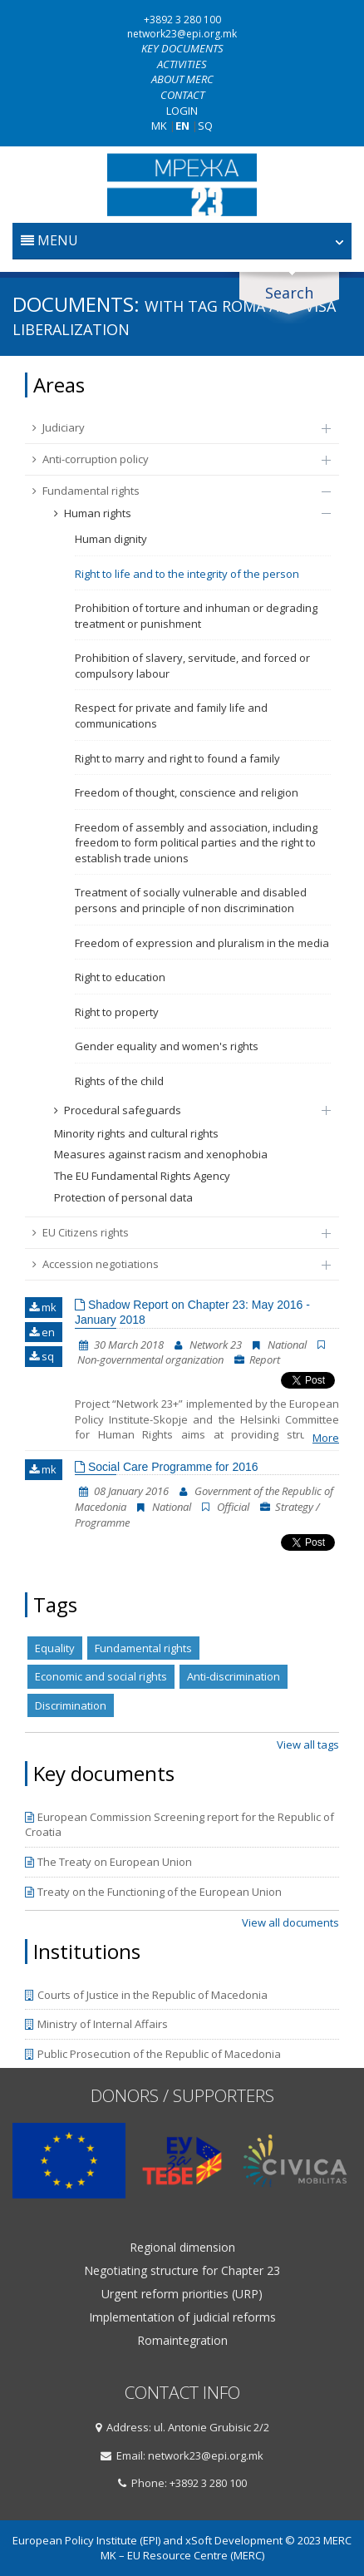  What do you see at coordinates (182, 79) in the screenshot?
I see `About MERC` at bounding box center [182, 79].